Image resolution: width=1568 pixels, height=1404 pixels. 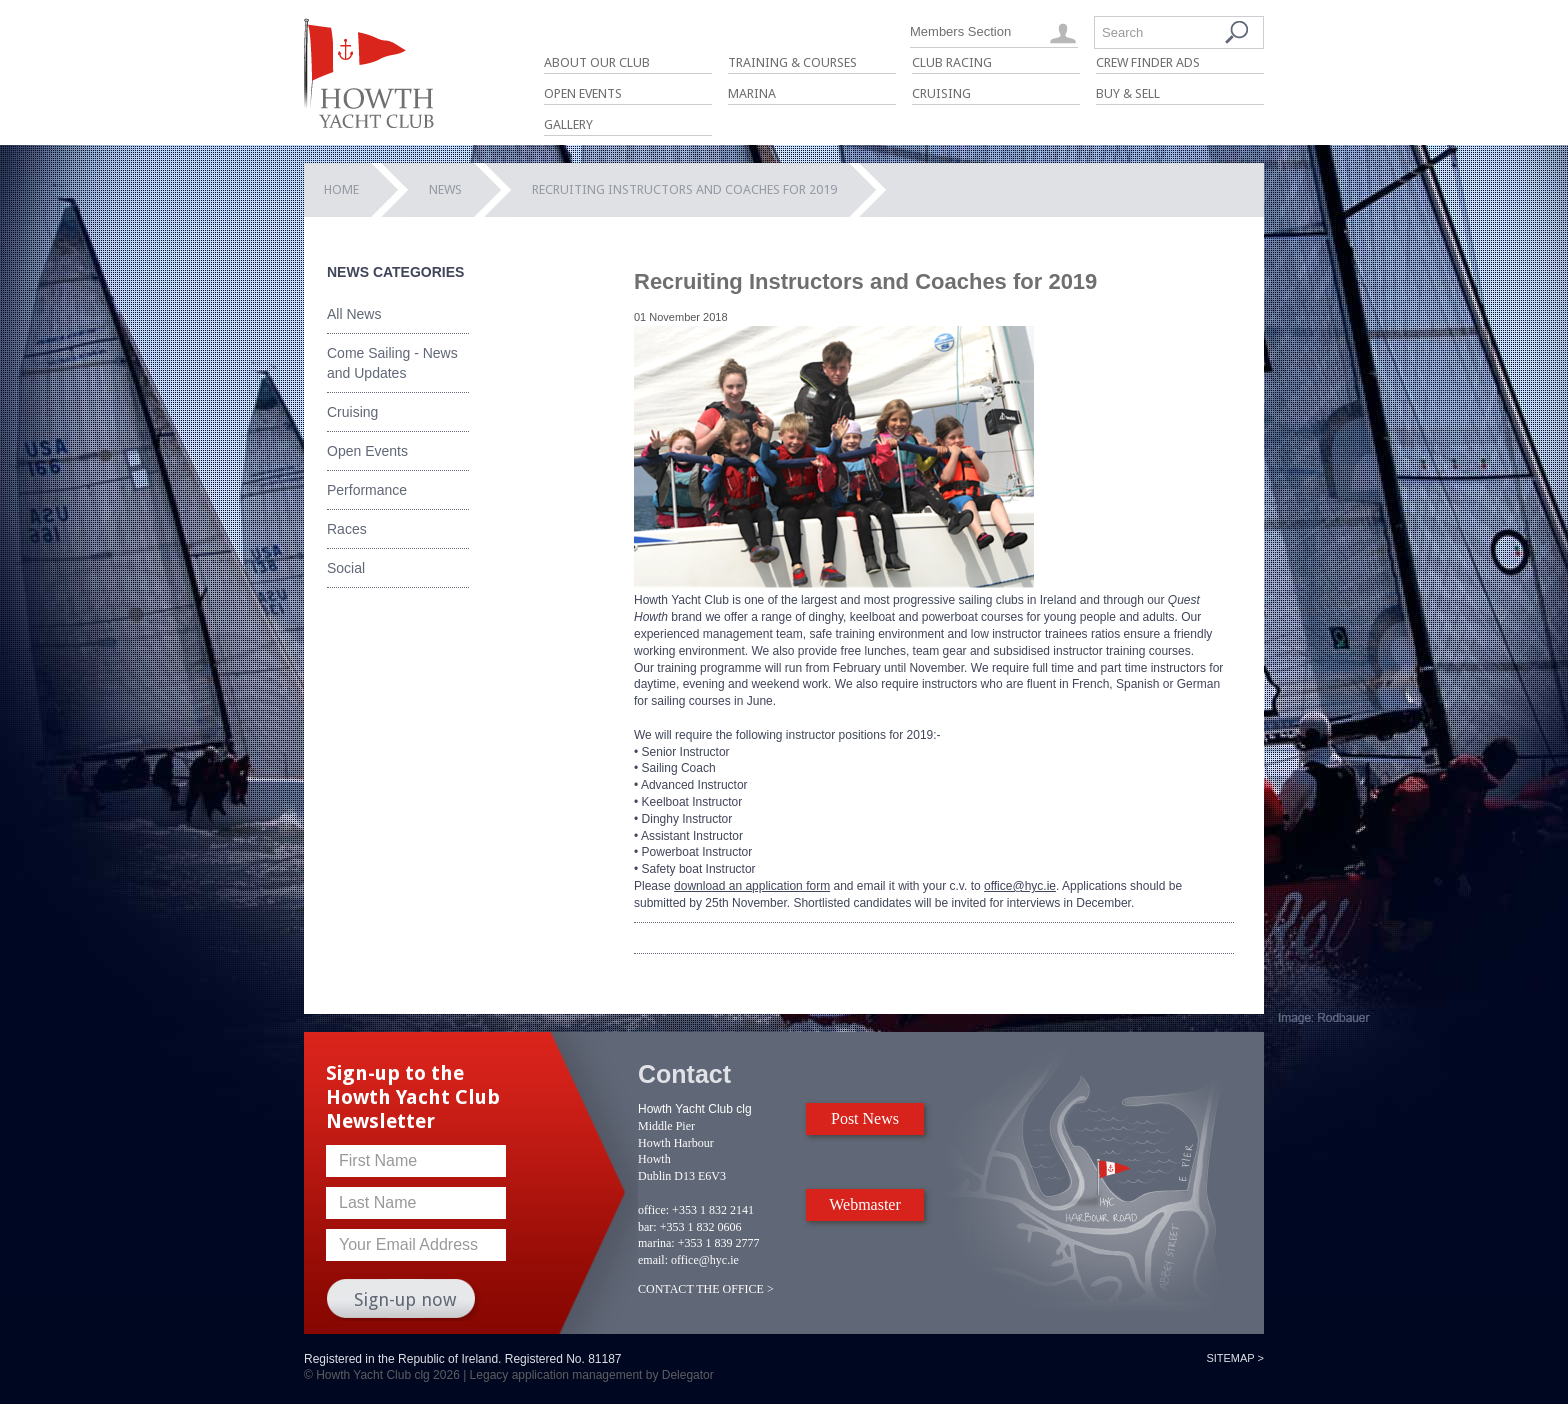 What do you see at coordinates (583, 93) in the screenshot?
I see `Open Events` at bounding box center [583, 93].